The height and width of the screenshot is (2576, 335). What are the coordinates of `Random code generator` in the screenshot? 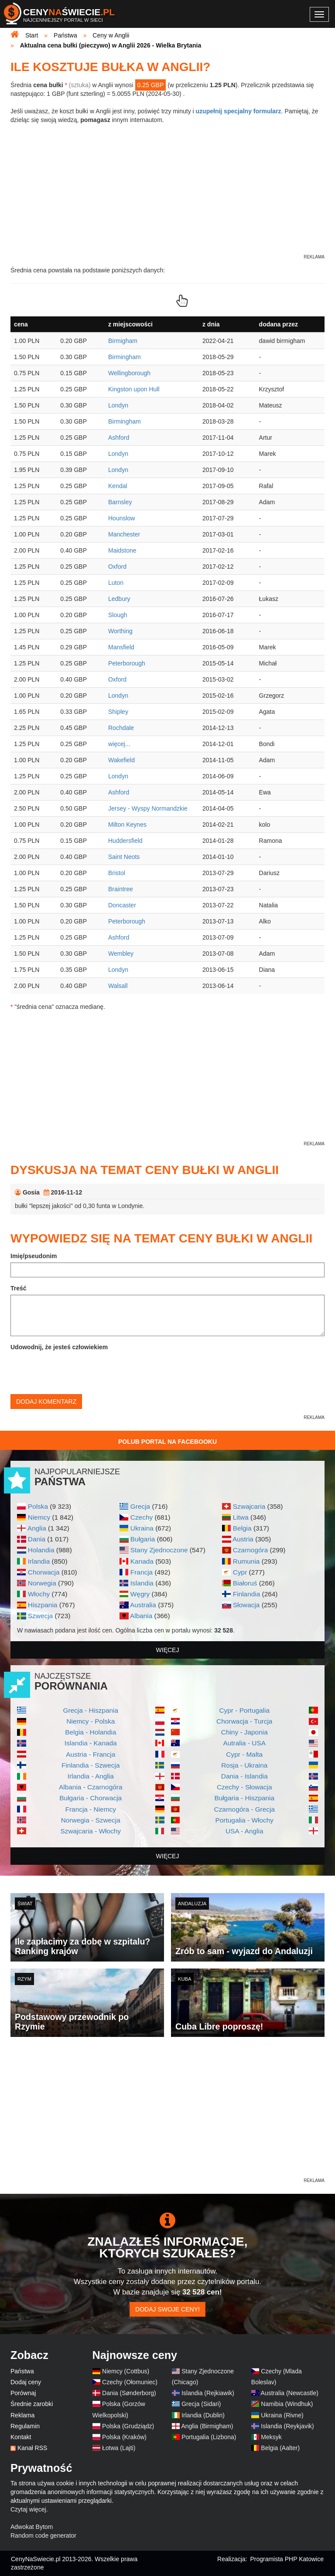 It's located at (43, 2535).